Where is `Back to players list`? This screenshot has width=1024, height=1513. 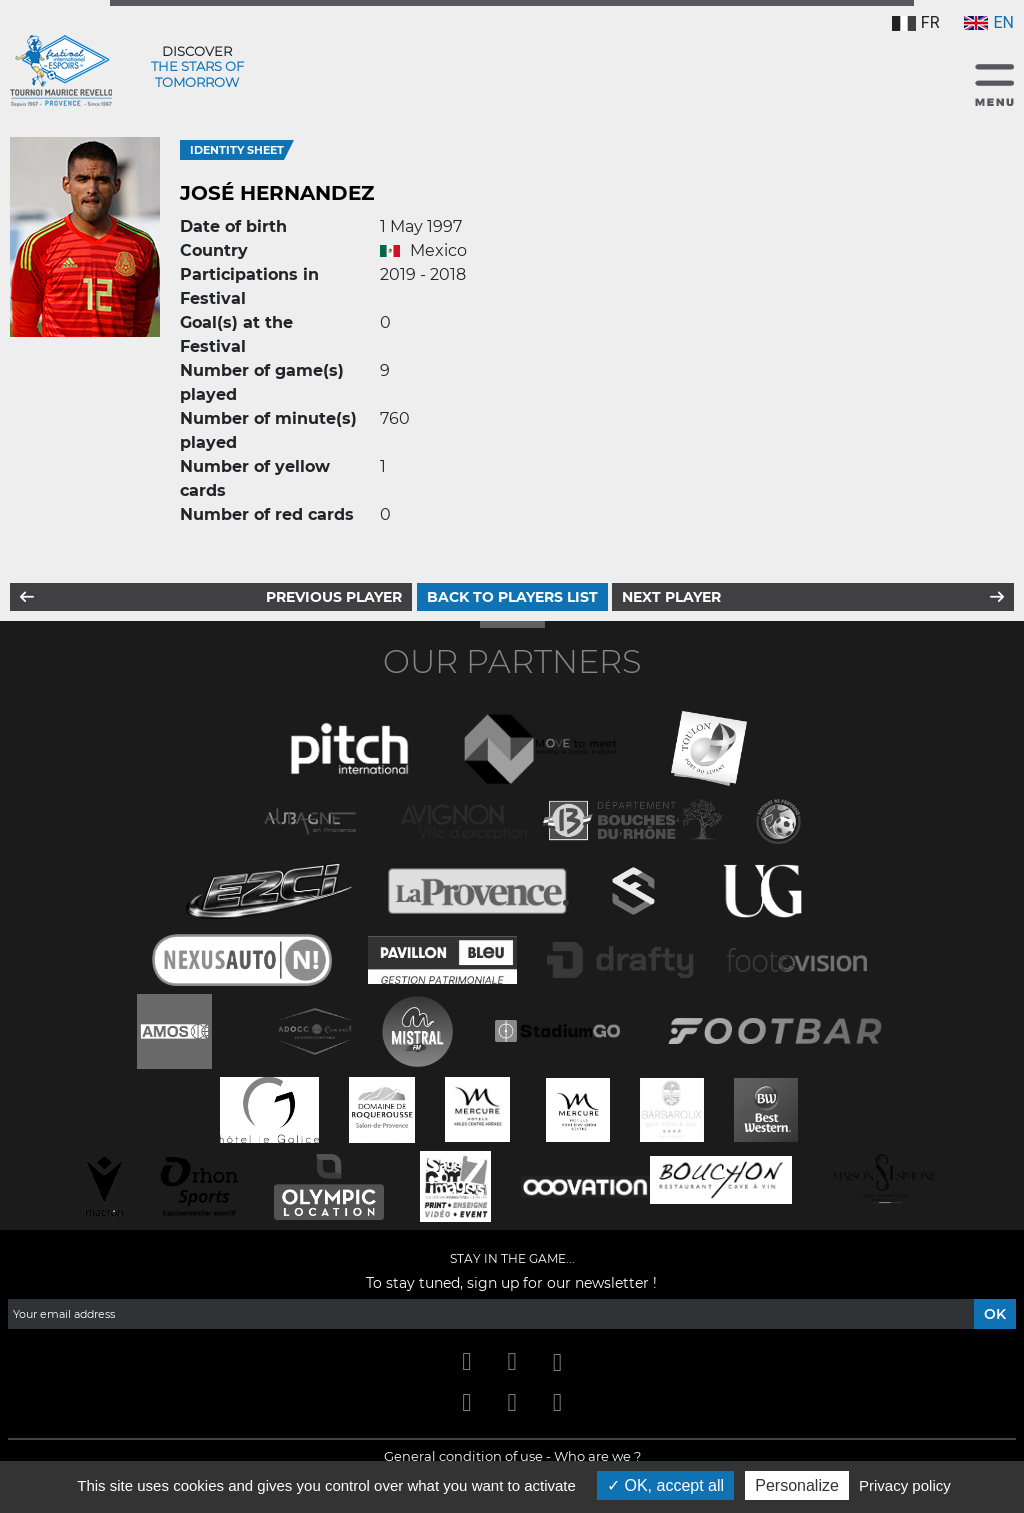
Back to players list is located at coordinates (512, 597).